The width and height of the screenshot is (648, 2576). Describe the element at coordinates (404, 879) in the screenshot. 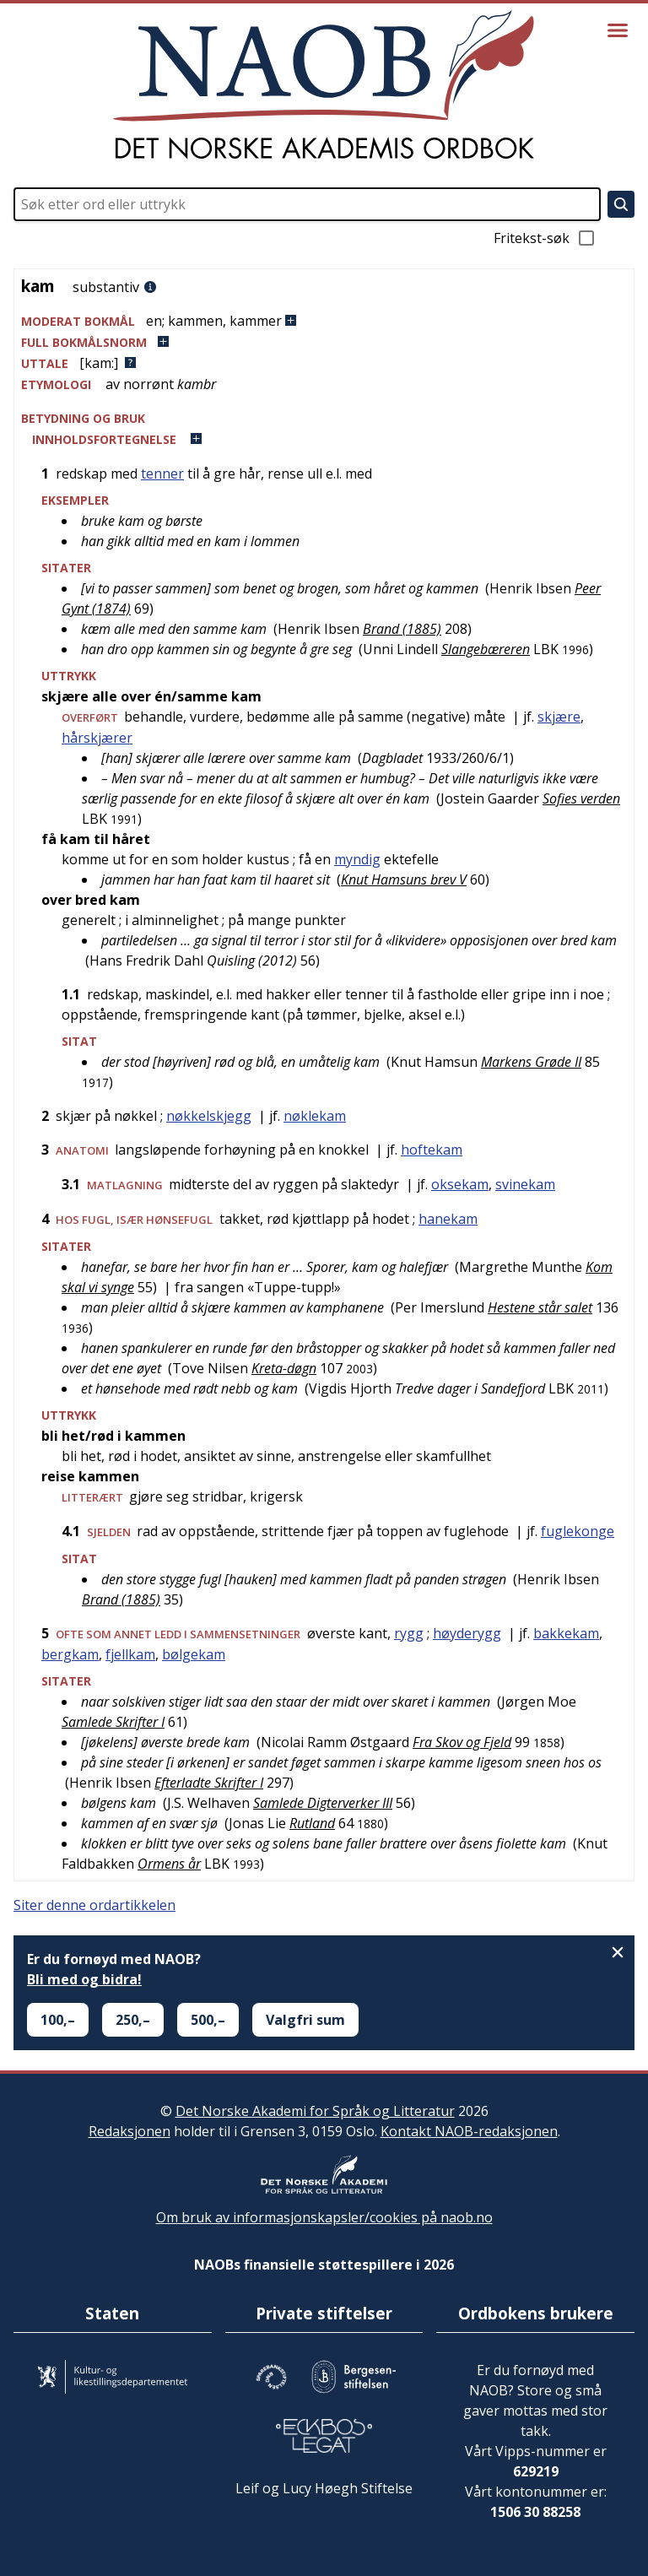

I see `Knut Hamsuns brev V` at that location.